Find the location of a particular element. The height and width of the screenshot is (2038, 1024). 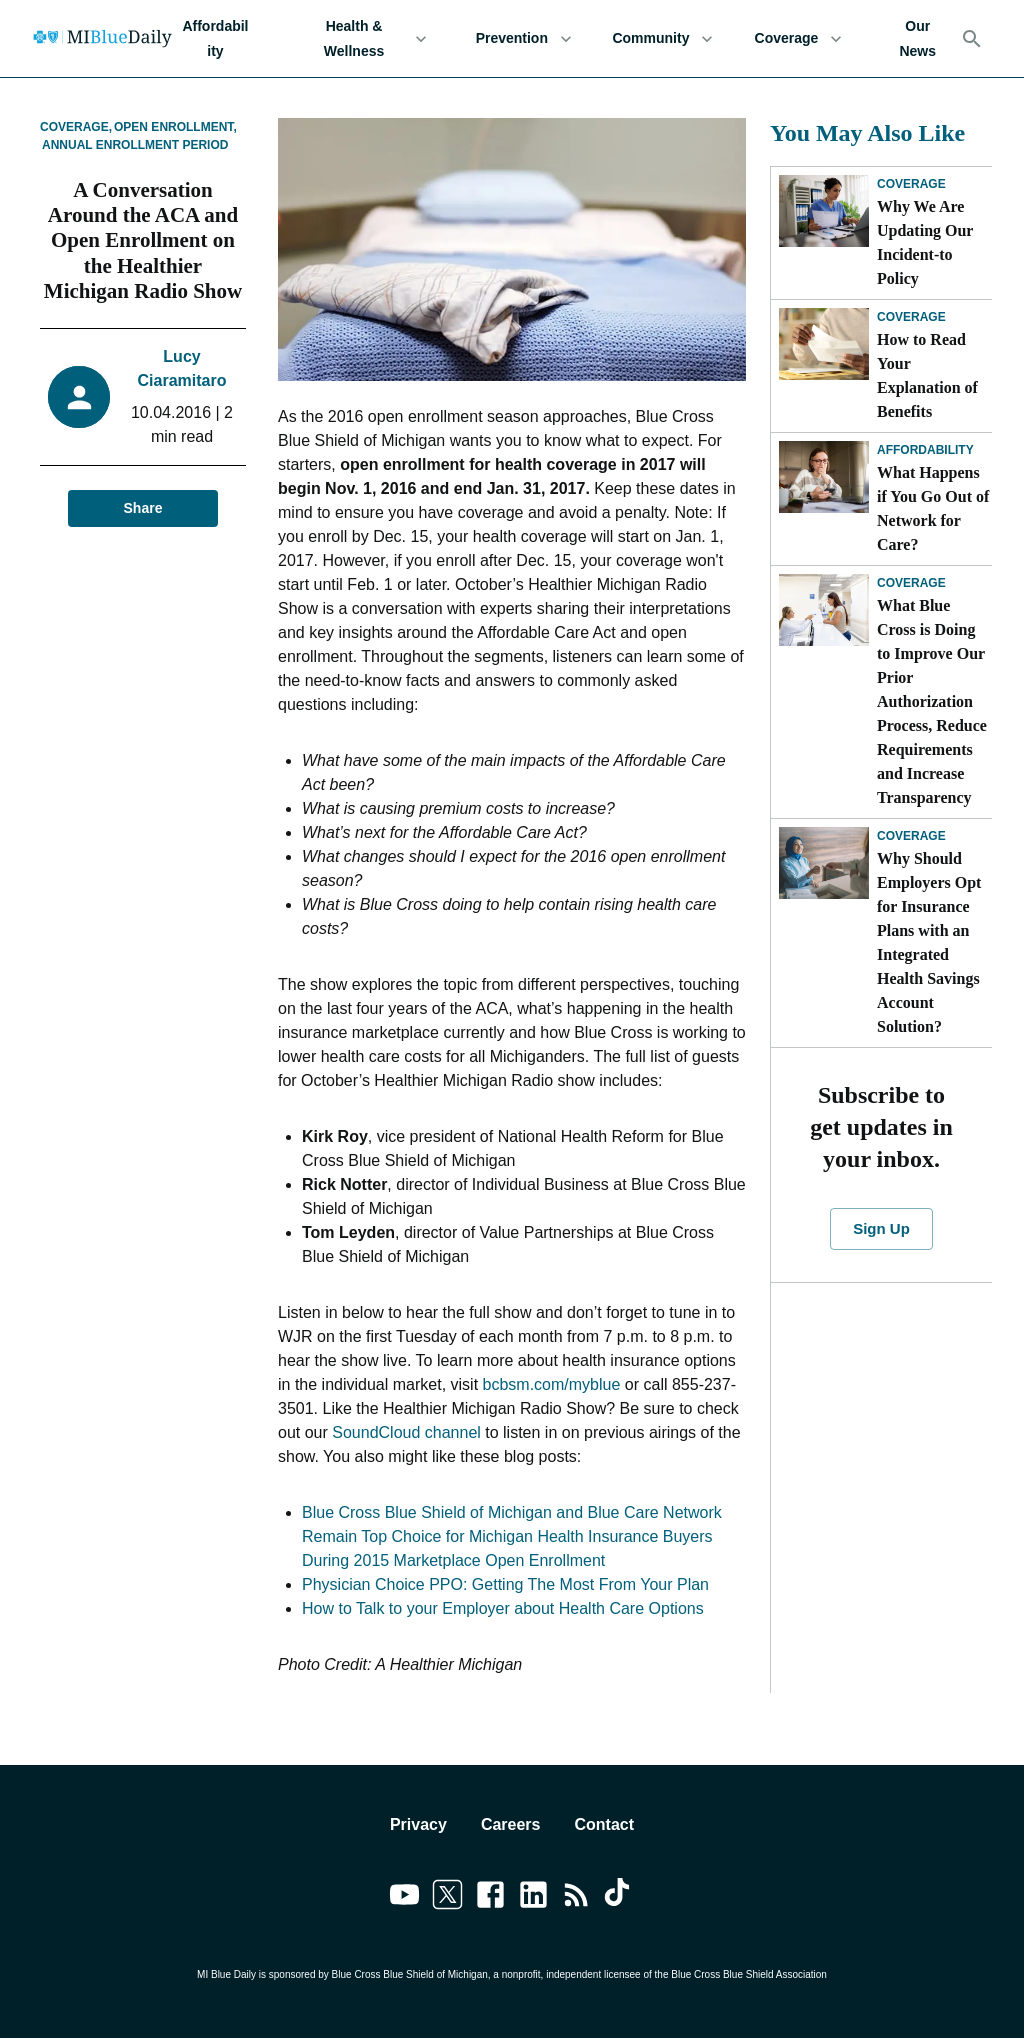

Coverage, is located at coordinates (76, 127).